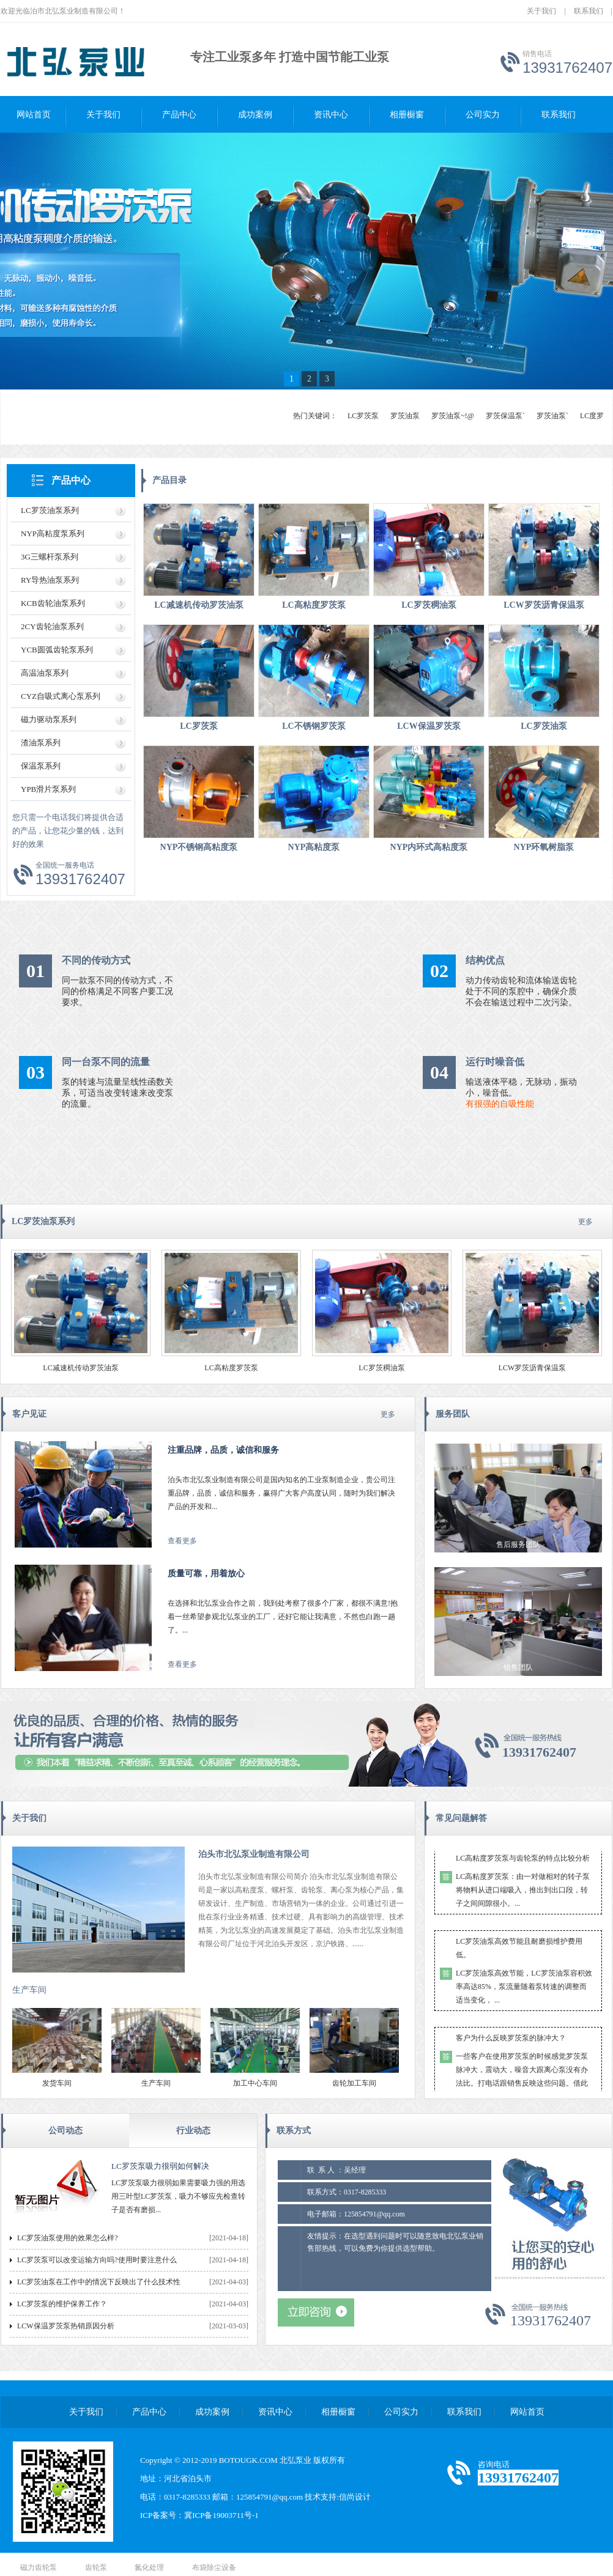 The image size is (613, 2576). Describe the element at coordinates (543, 605) in the screenshot. I see `LCW罗茨沥青保温泵` at that location.